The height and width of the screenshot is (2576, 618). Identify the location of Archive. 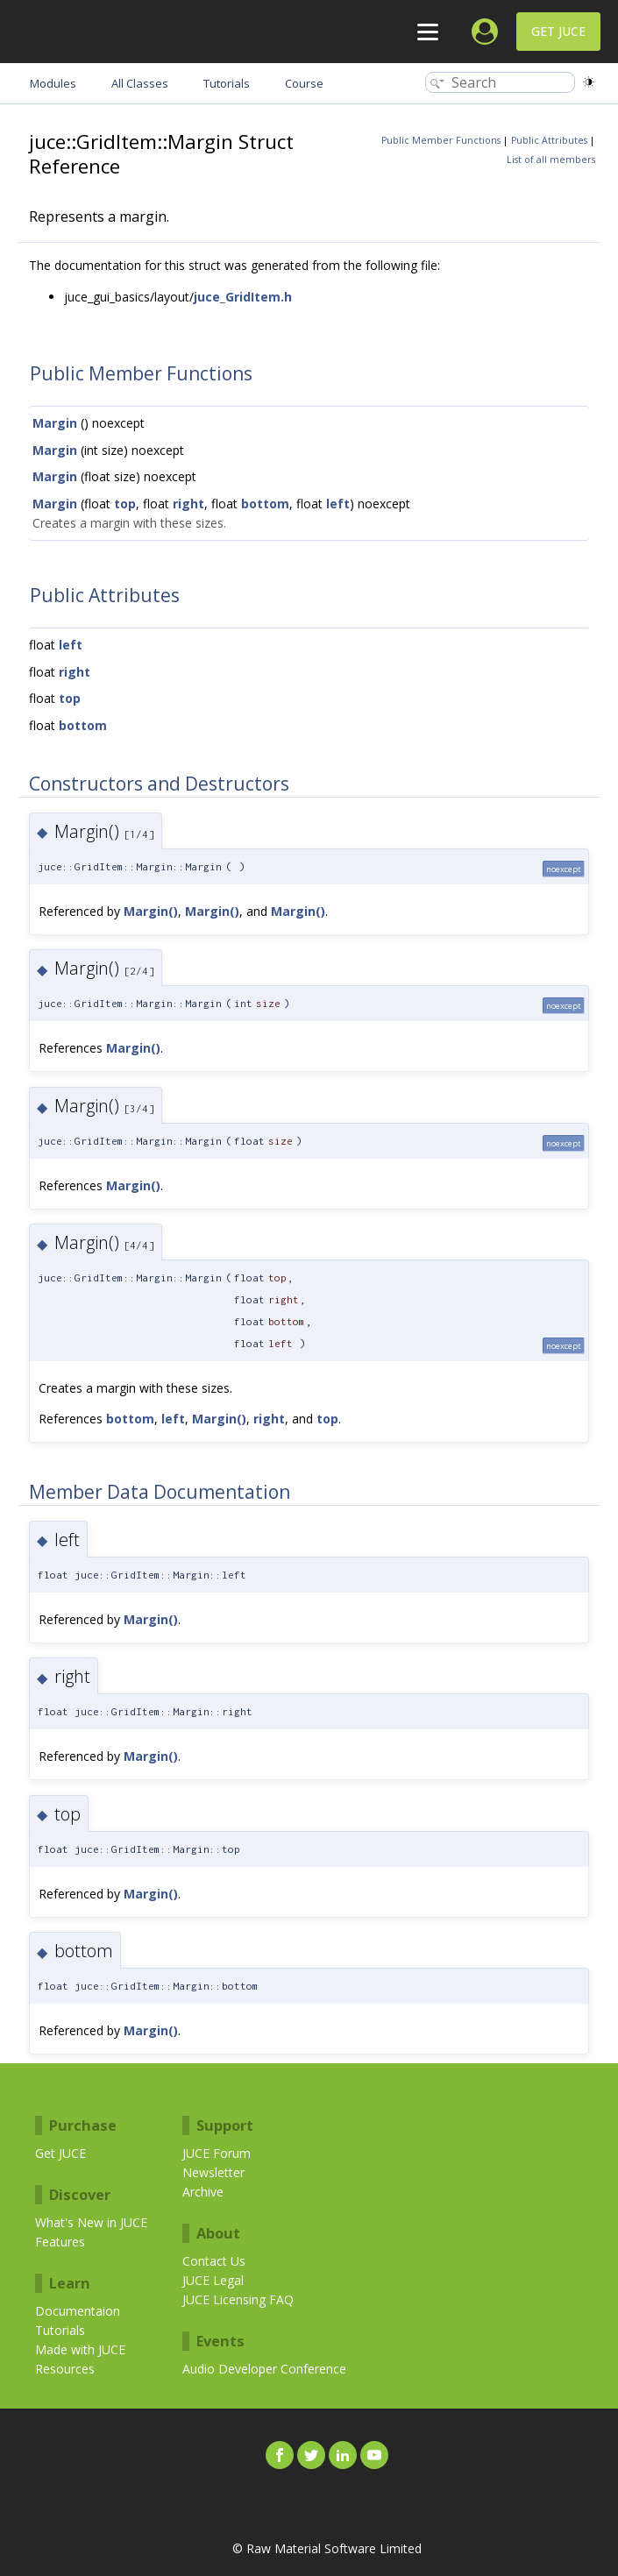
(203, 2191).